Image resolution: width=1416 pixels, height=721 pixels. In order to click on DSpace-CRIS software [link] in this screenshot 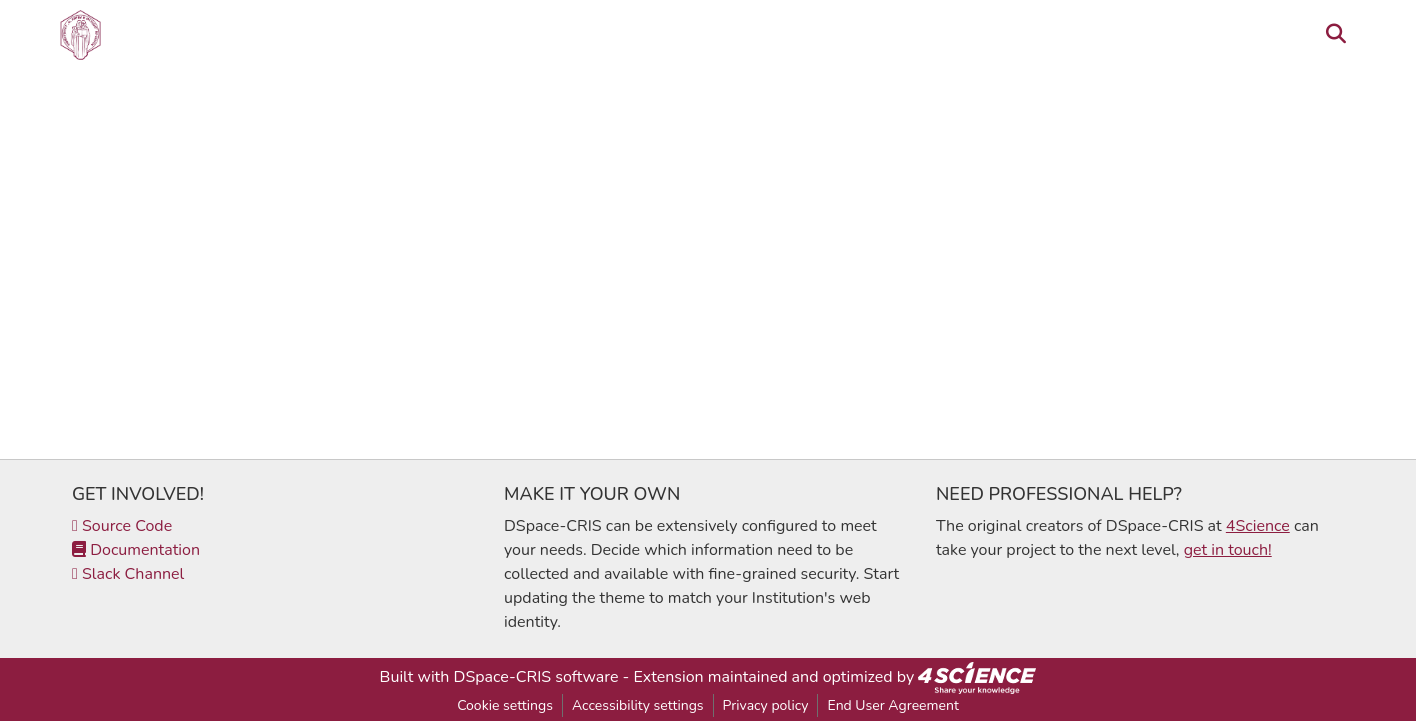, I will do `click(536, 677)`.